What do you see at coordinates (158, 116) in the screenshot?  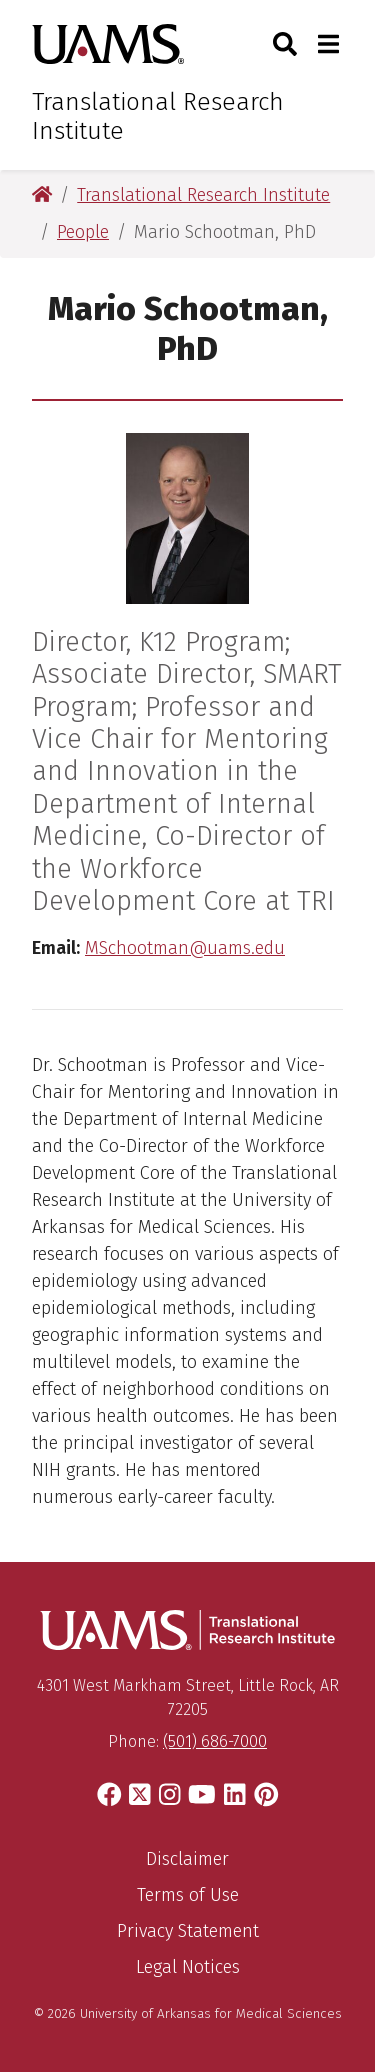 I see `Translational Research Institute` at bounding box center [158, 116].